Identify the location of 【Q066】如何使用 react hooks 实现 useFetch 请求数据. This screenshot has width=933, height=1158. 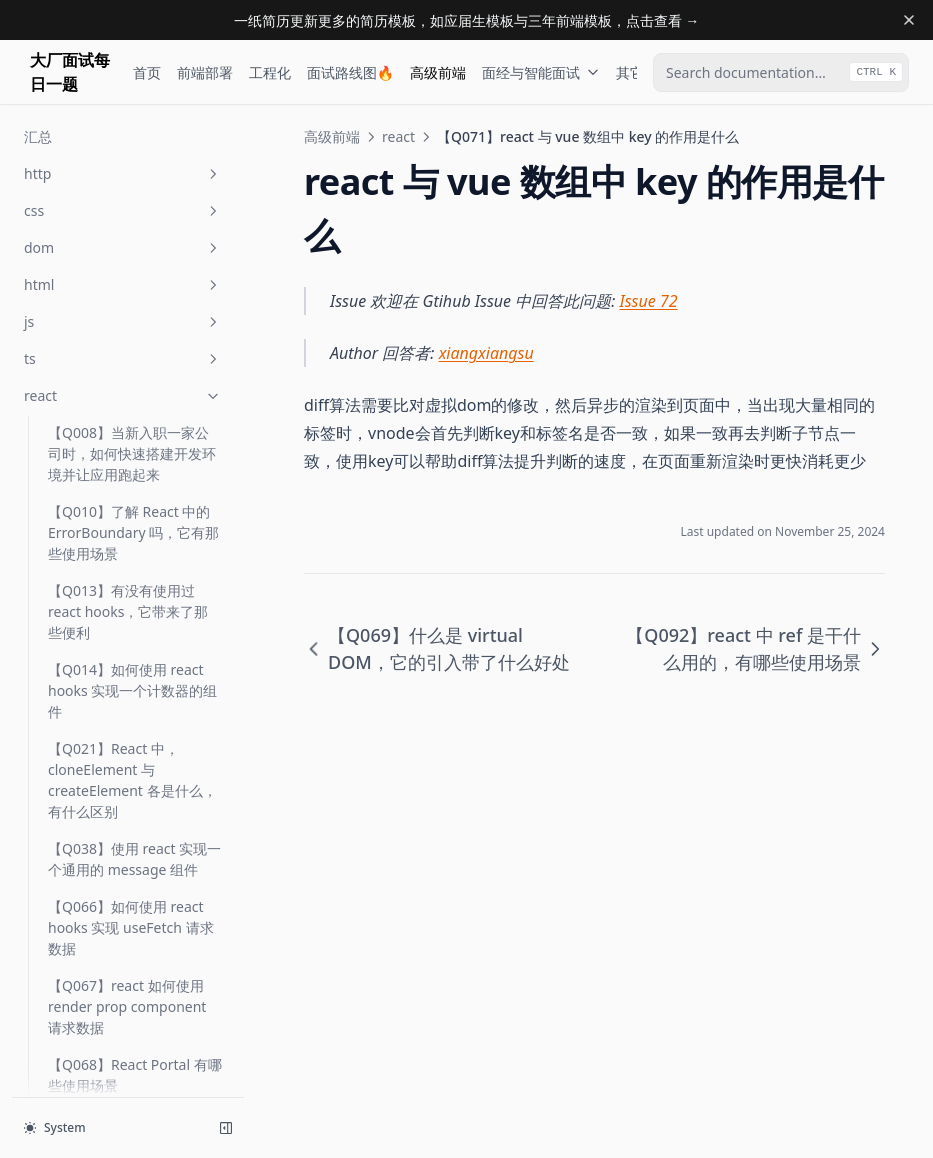
(131, 117).